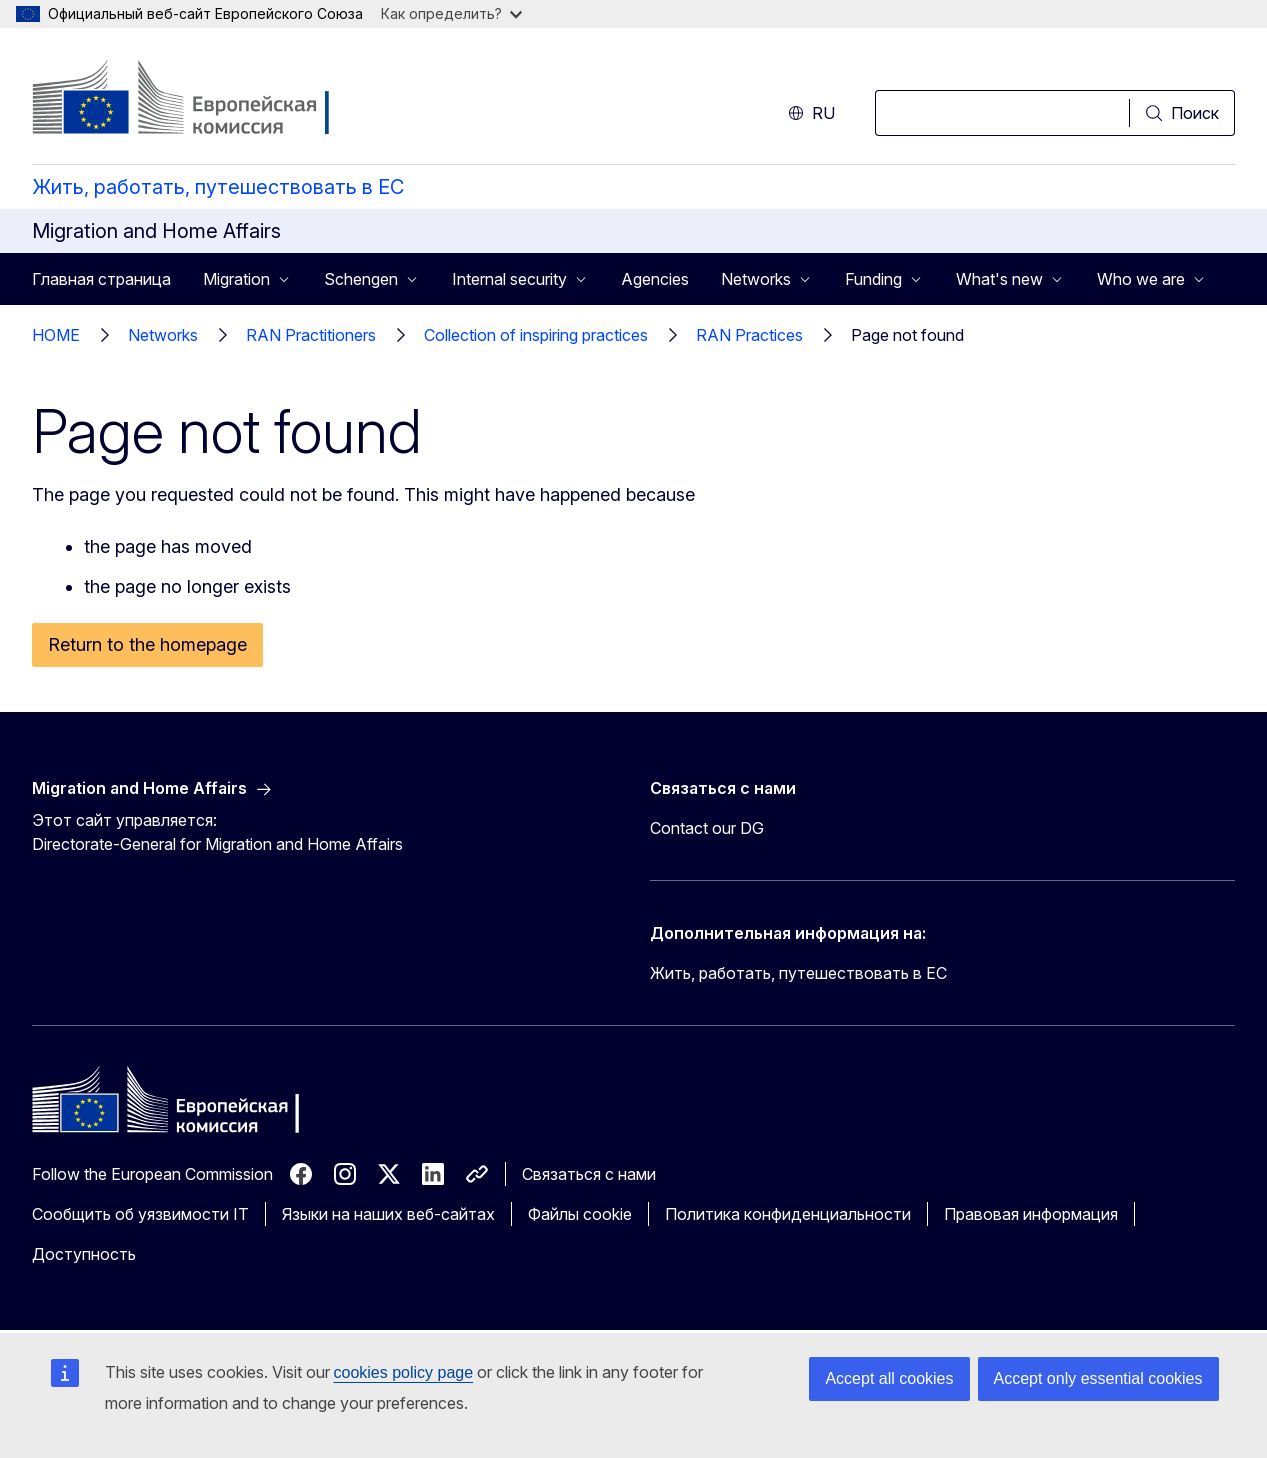 Image resolution: width=1267 pixels, height=1458 pixels. I want to click on cookies policy page, so click(404, 1372).